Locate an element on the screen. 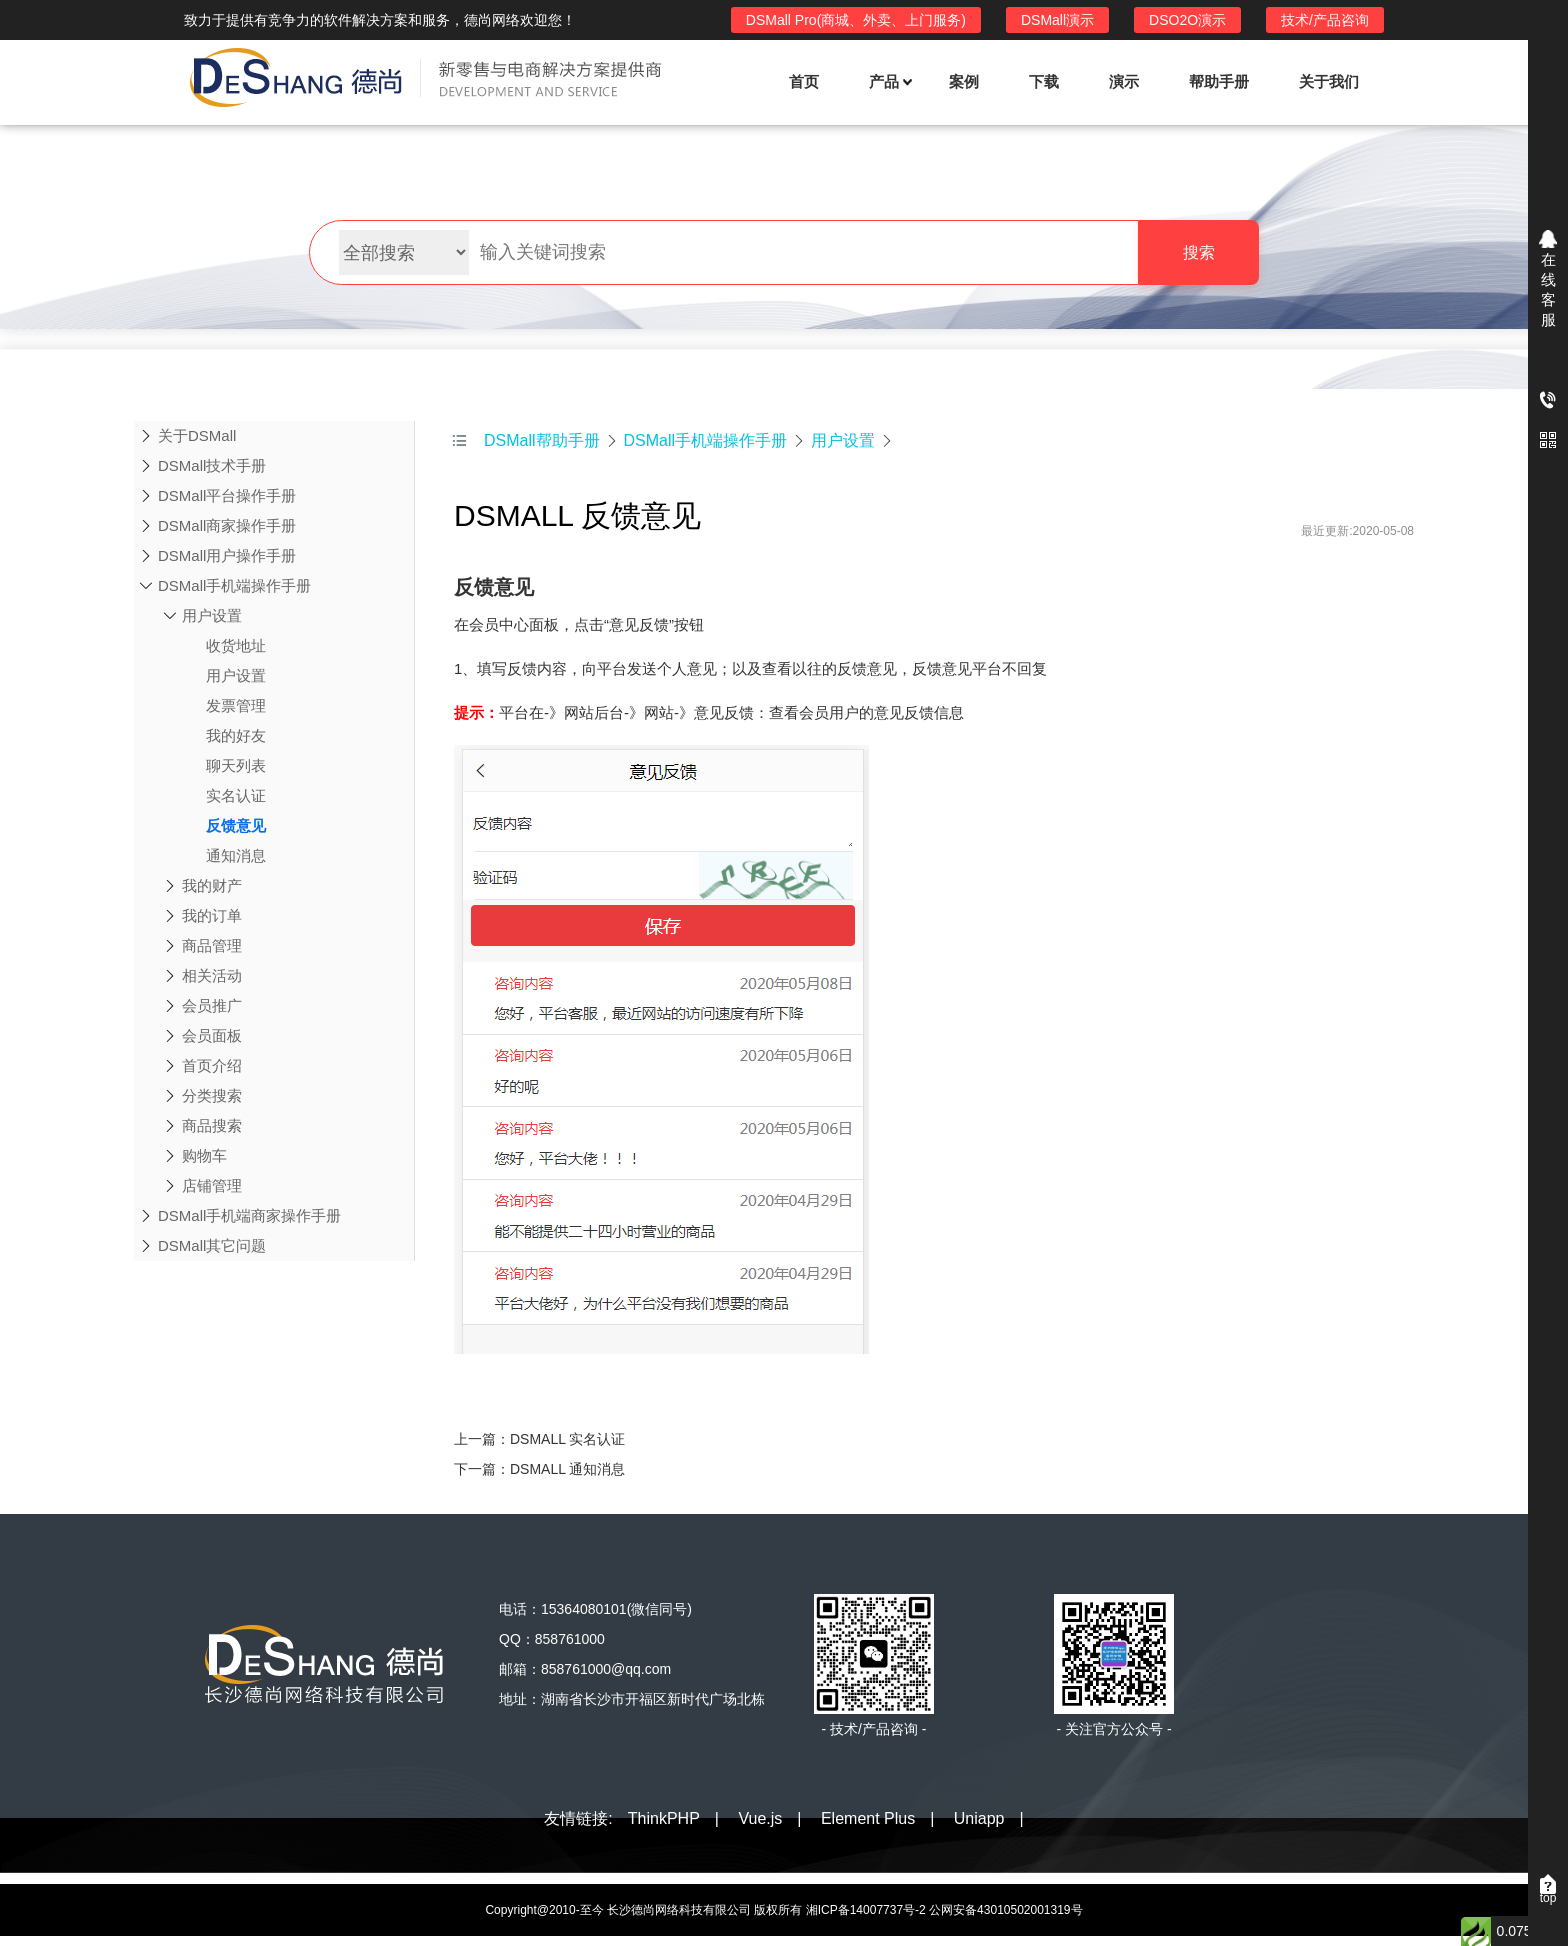 The height and width of the screenshot is (1946, 1568). 帮助手册 is located at coordinates (1219, 81).